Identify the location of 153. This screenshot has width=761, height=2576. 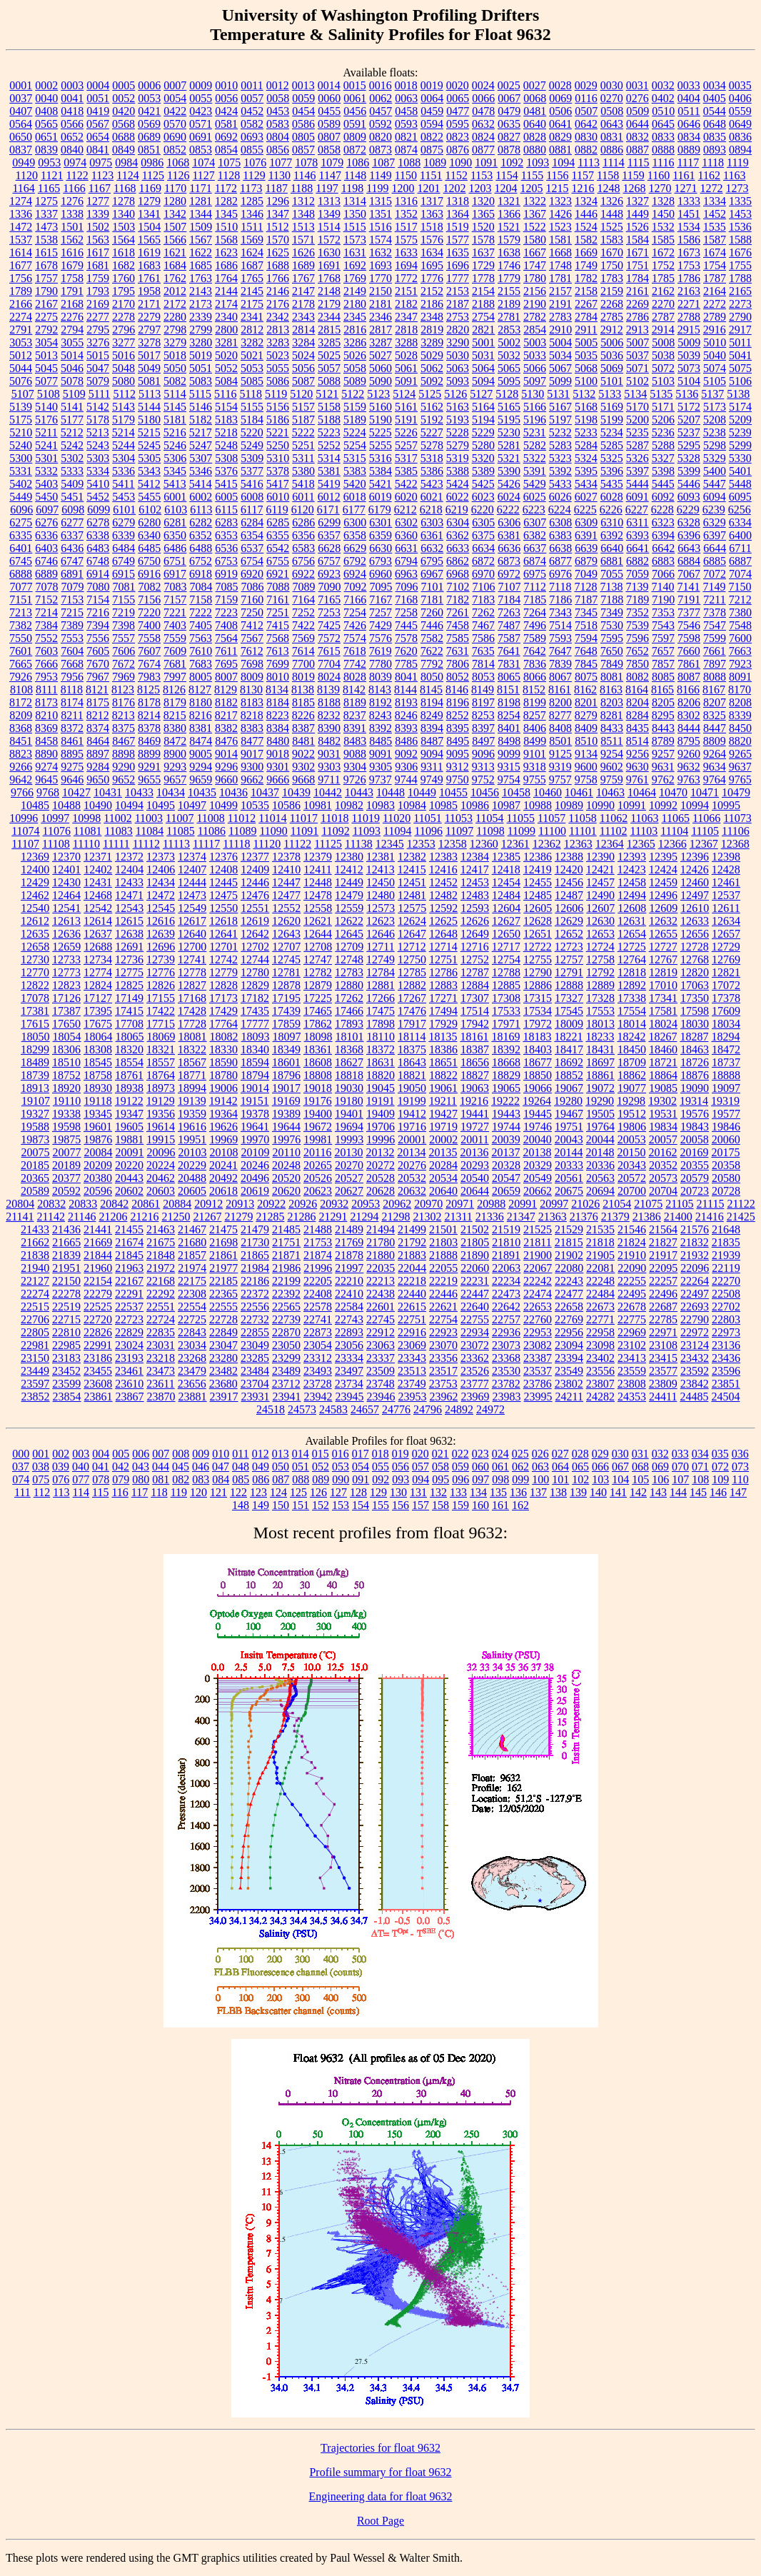
(340, 1505).